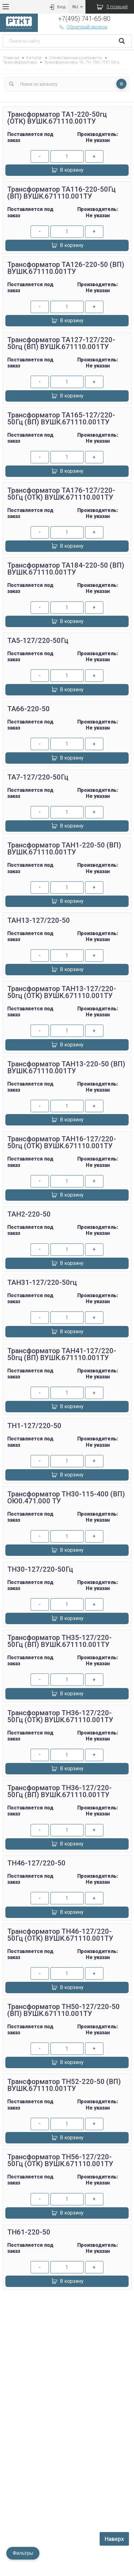 The image size is (134, 2576). What do you see at coordinates (83, 27) in the screenshot?
I see `Обратный звонок` at bounding box center [83, 27].